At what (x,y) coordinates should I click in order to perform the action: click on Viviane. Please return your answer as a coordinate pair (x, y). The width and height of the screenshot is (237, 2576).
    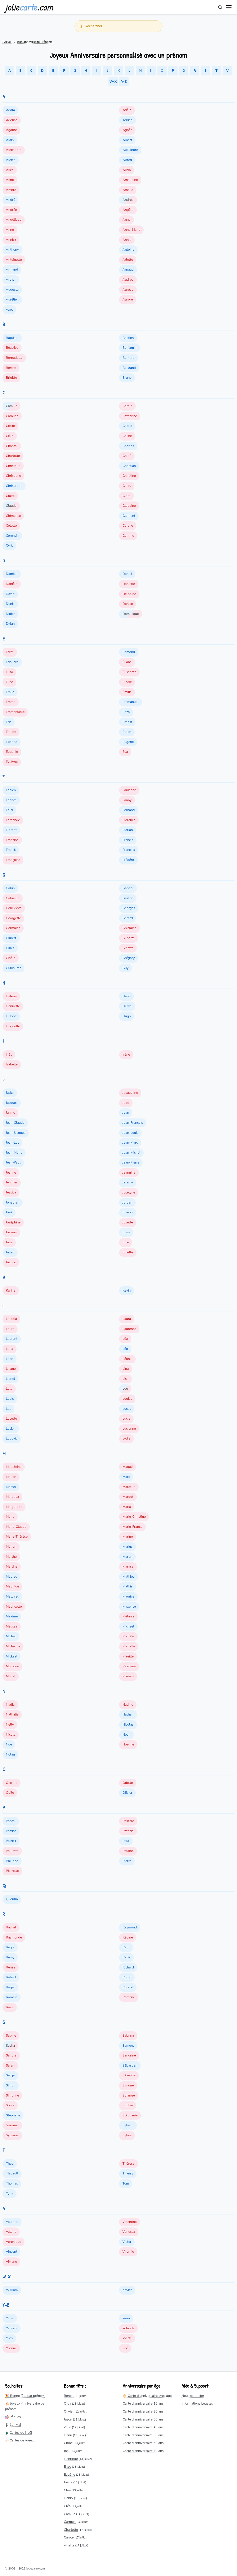
    Looking at the image, I should click on (11, 2261).